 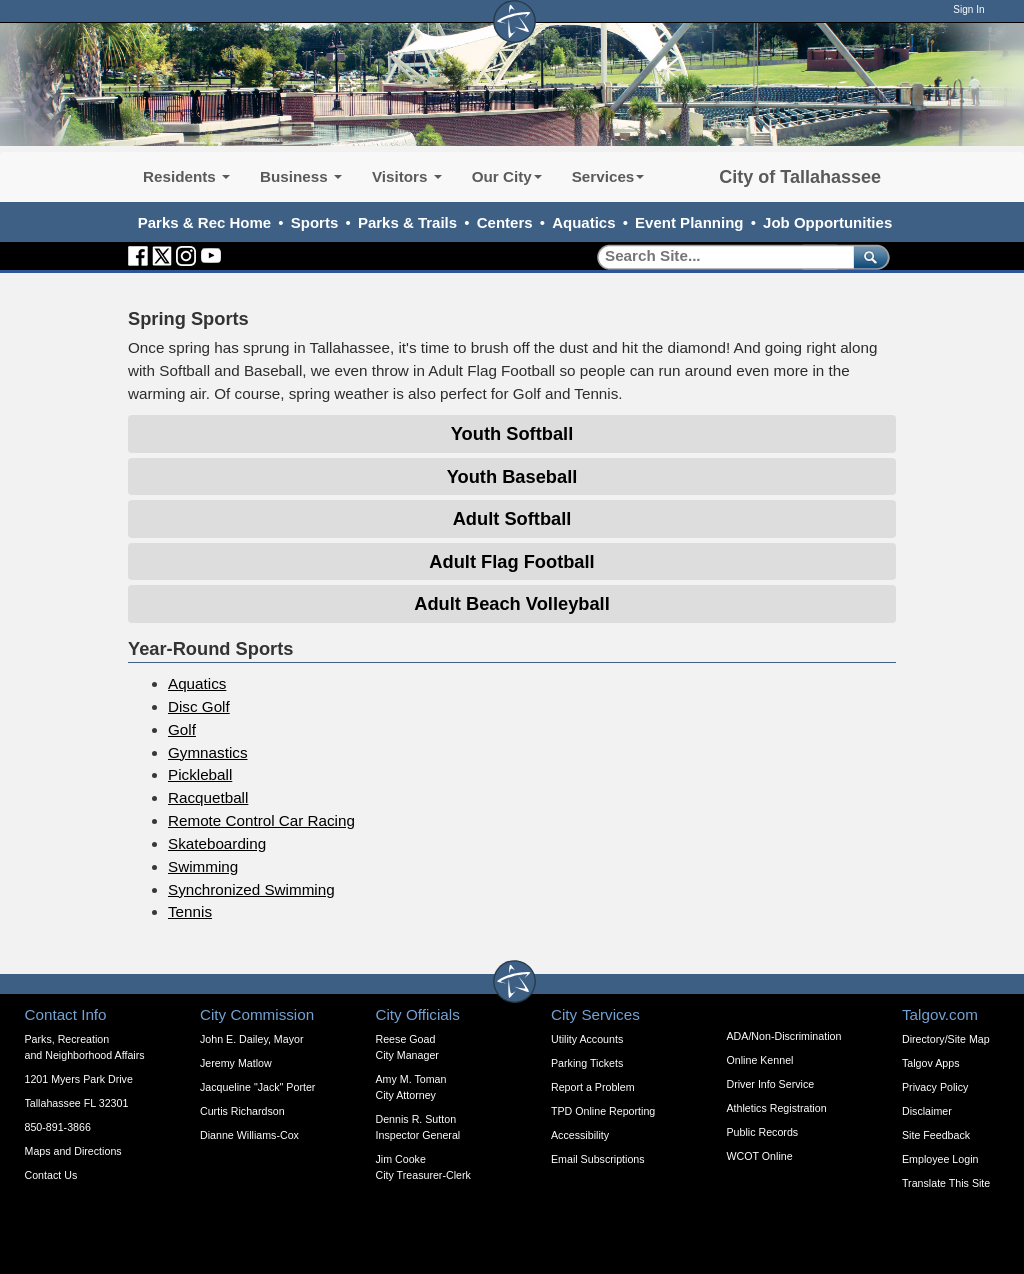 What do you see at coordinates (200, 774) in the screenshot?
I see `Pickleball` at bounding box center [200, 774].